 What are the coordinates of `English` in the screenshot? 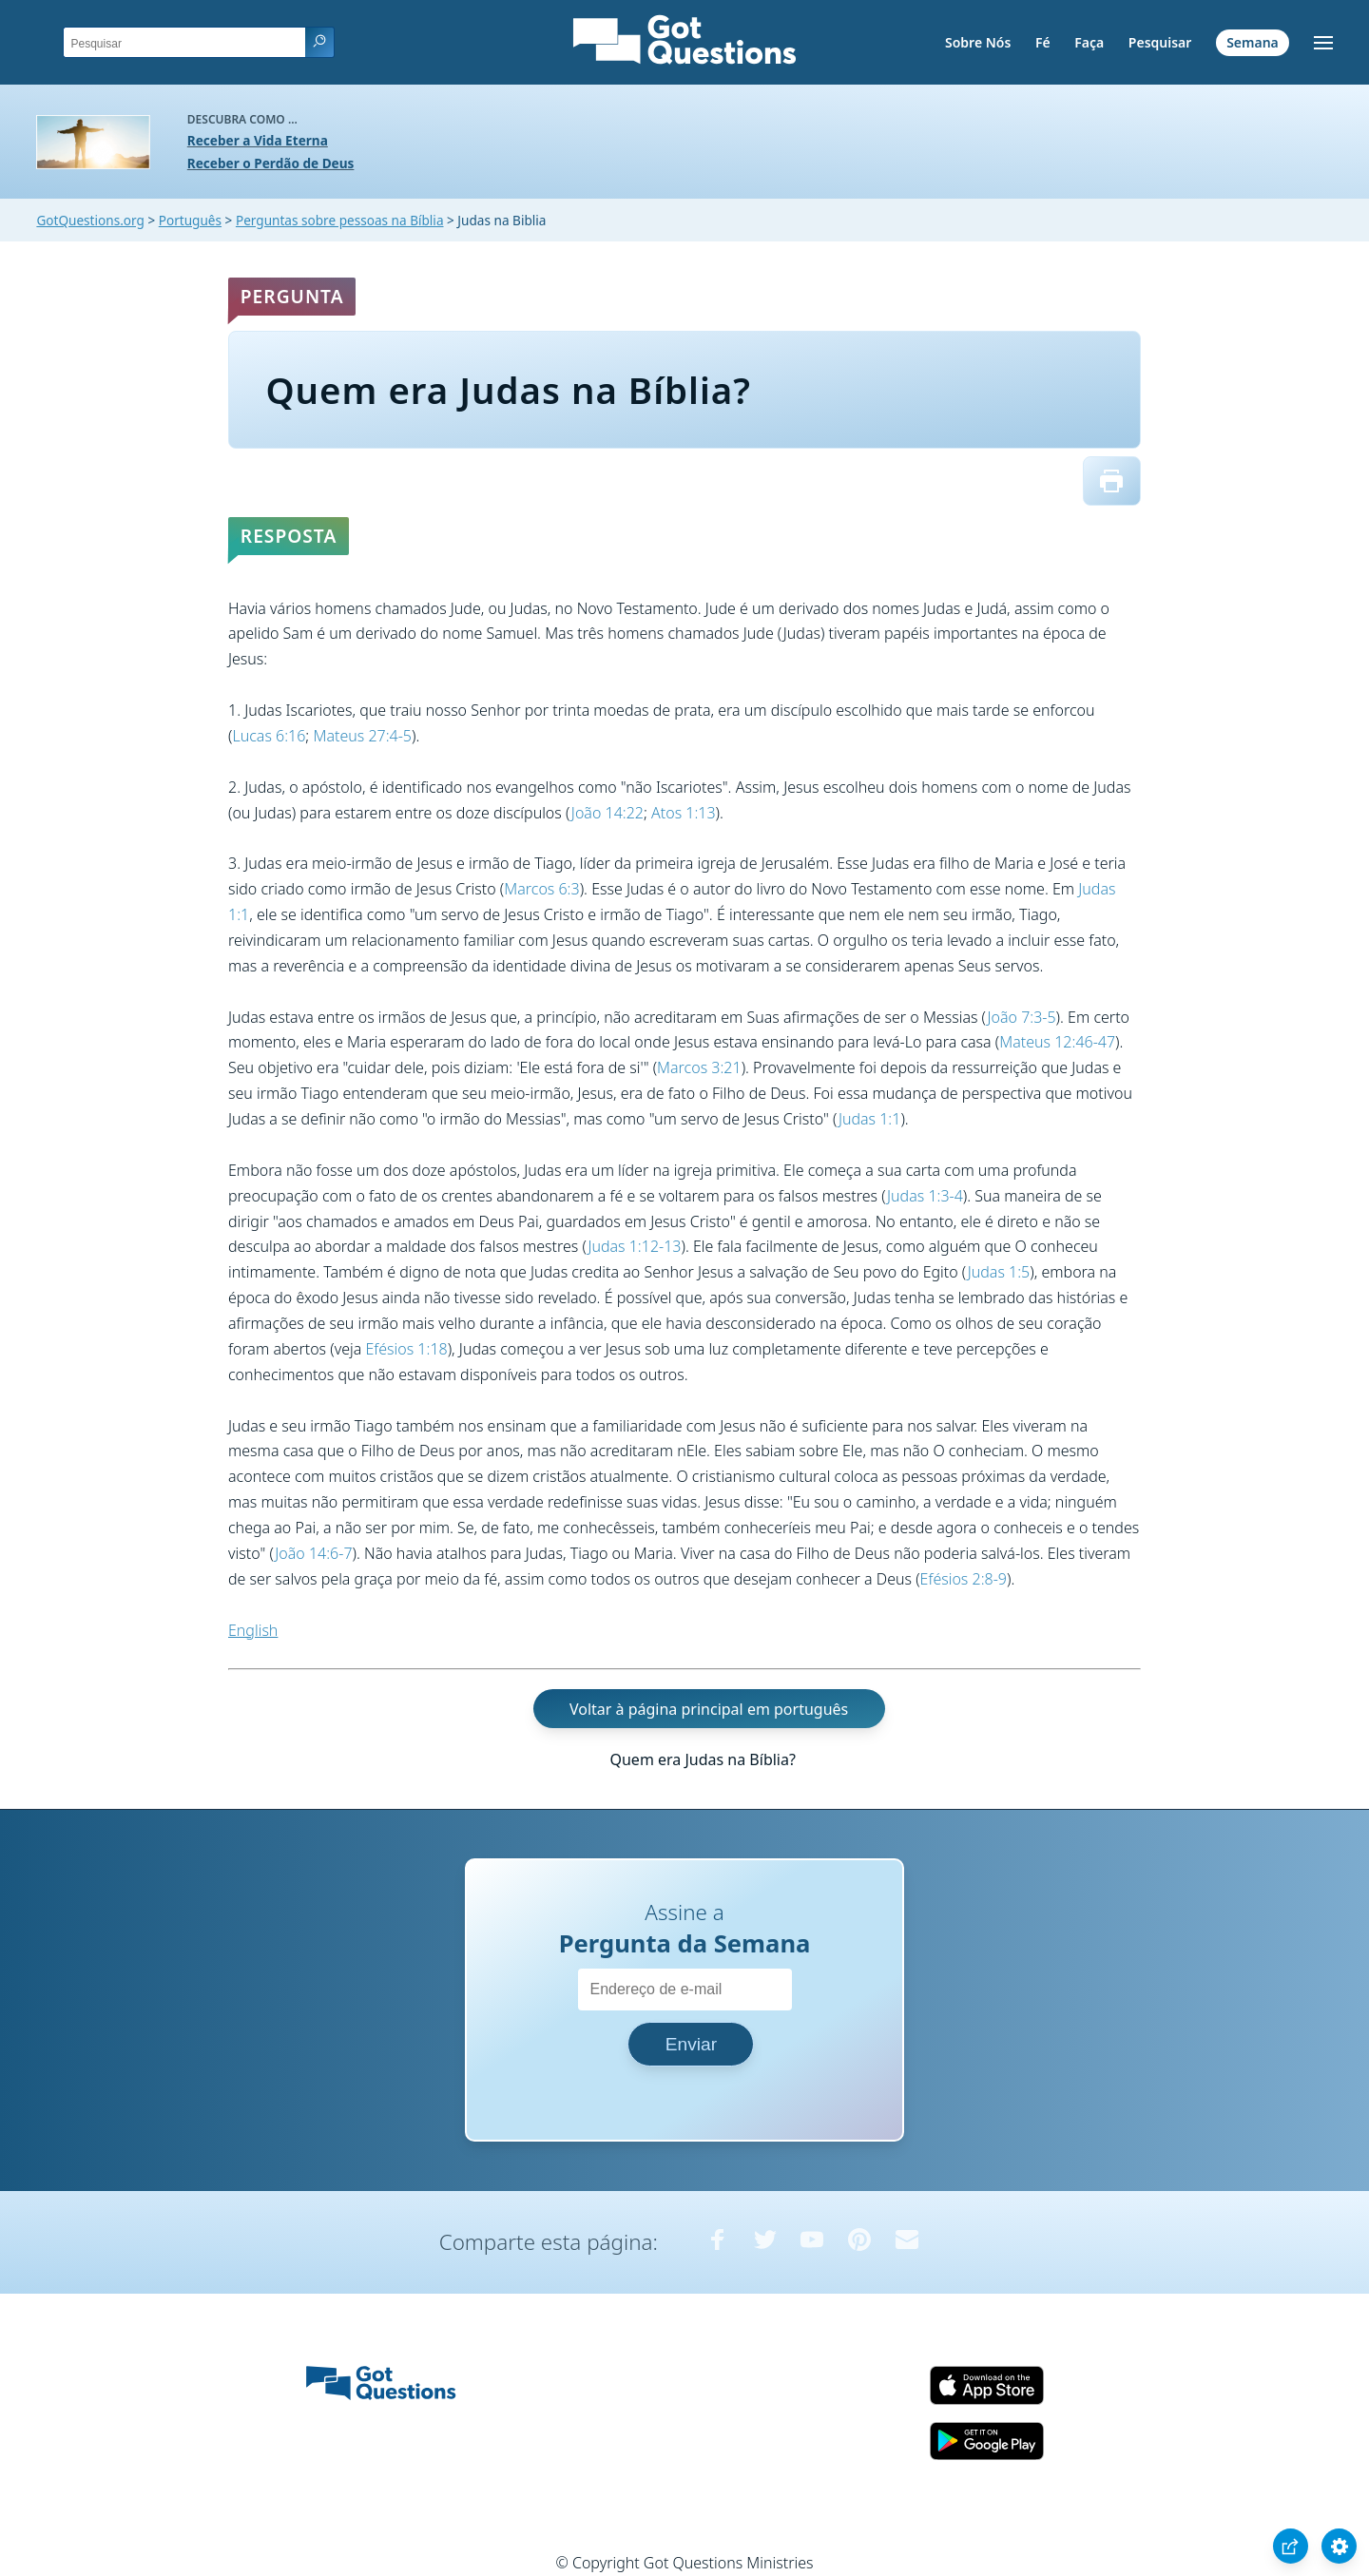 It's located at (253, 1630).